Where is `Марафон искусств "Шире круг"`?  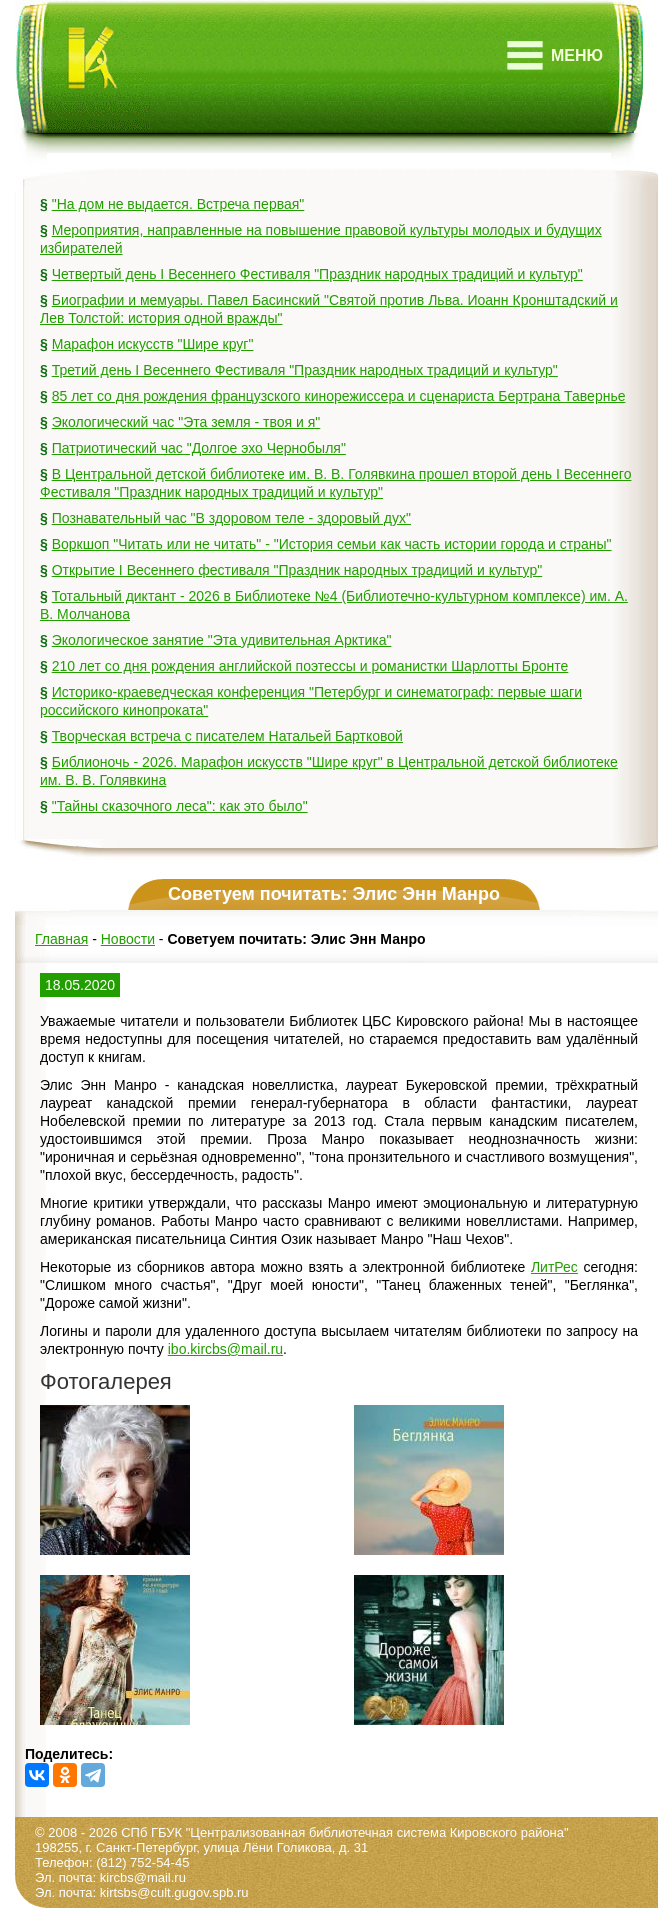
Марафон искусств "Шире круг" is located at coordinates (153, 344).